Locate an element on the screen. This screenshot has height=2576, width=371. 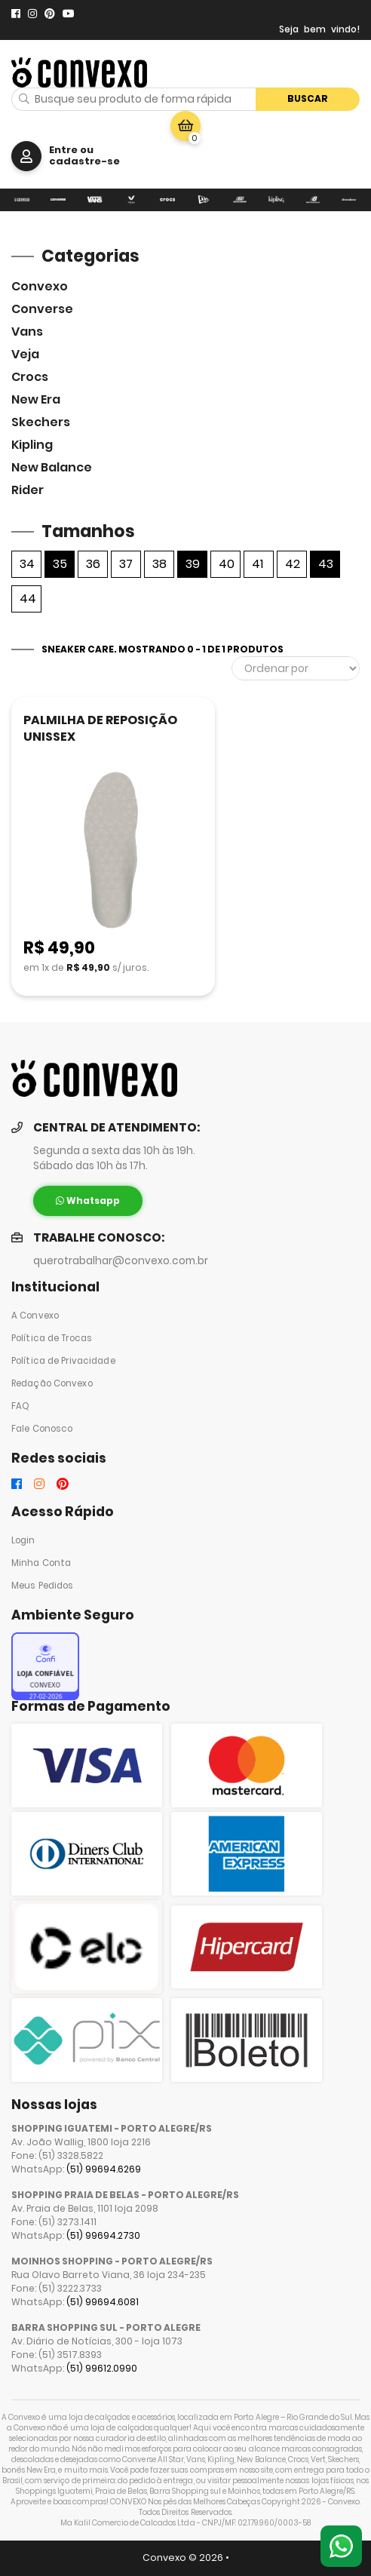
New Balance is located at coordinates (51, 467).